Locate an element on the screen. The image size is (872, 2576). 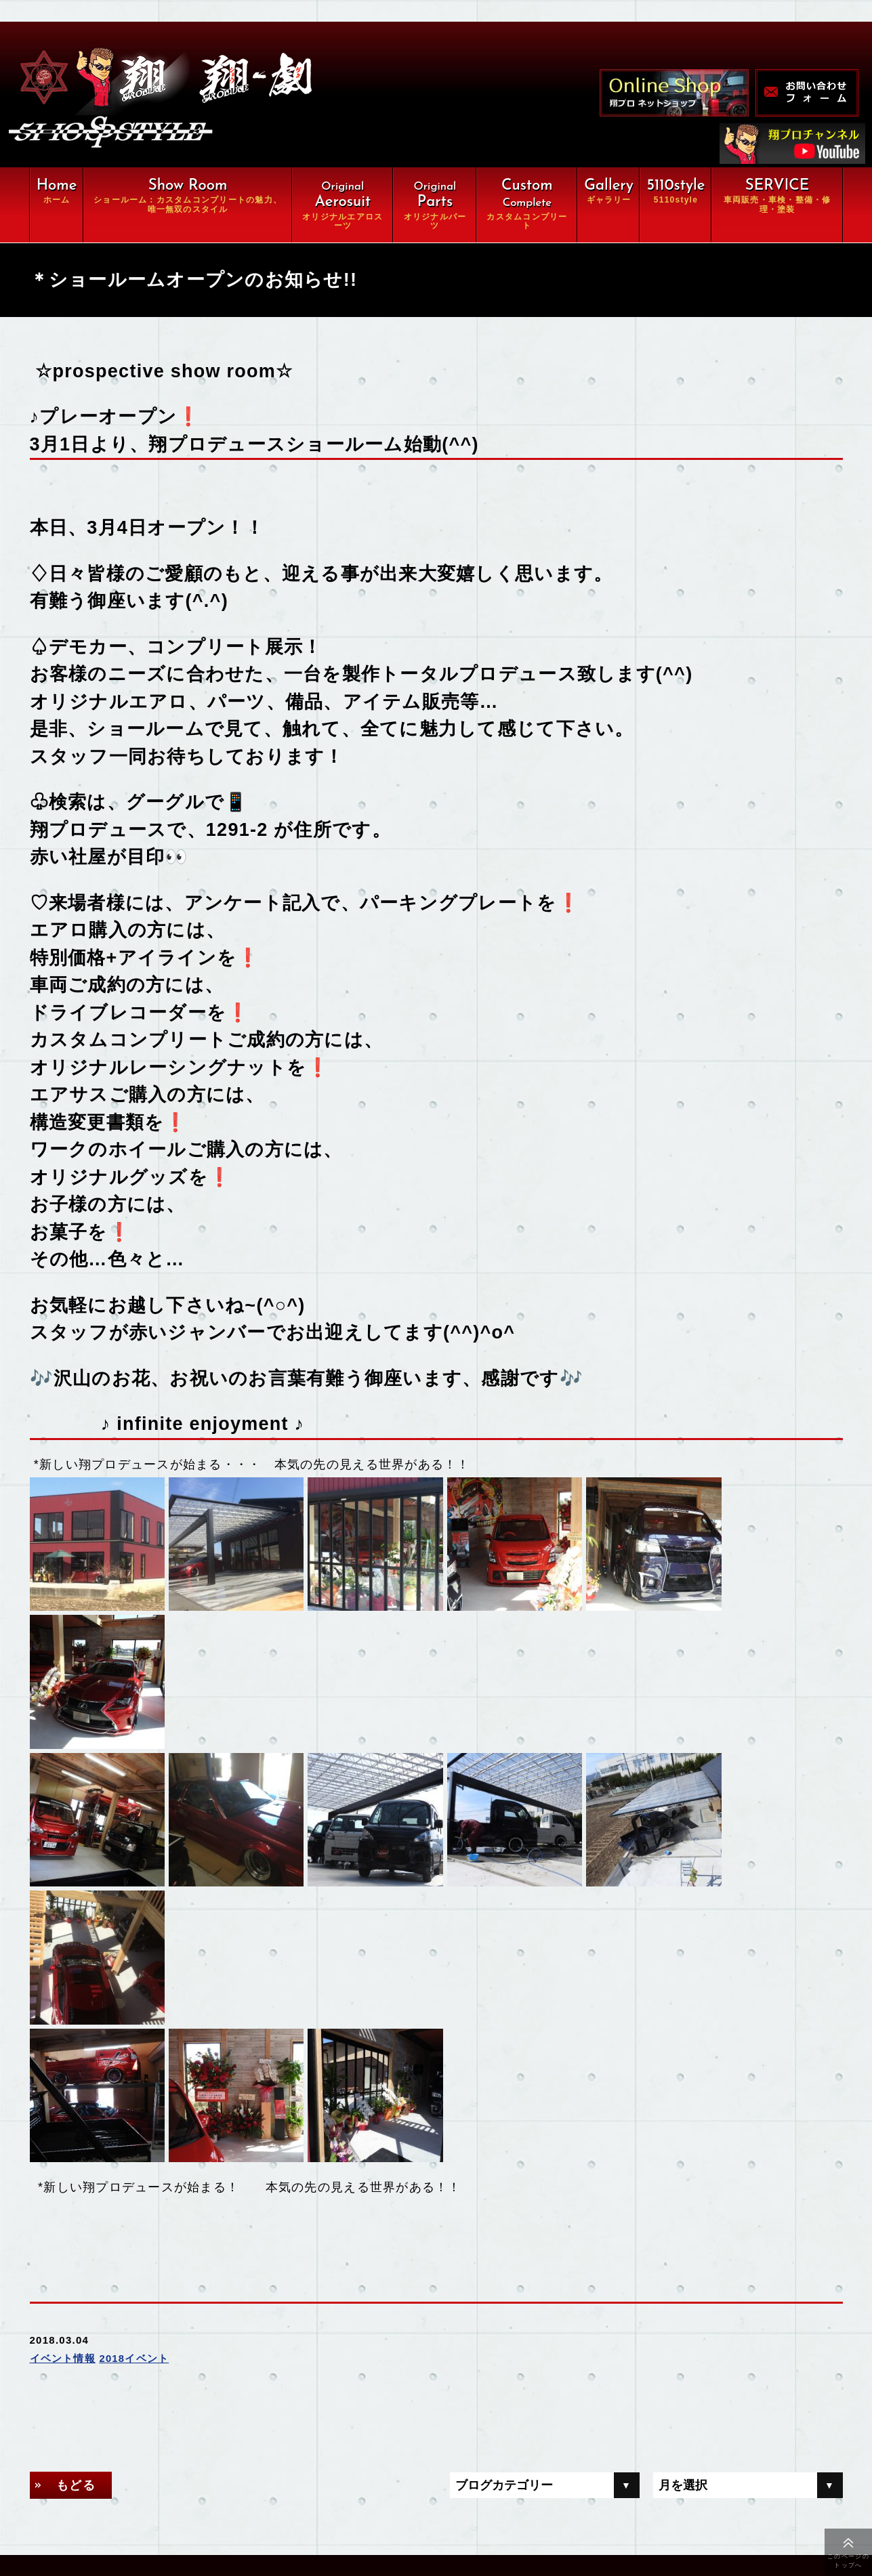
オリジナルパーツ is located at coordinates (309, 2386).